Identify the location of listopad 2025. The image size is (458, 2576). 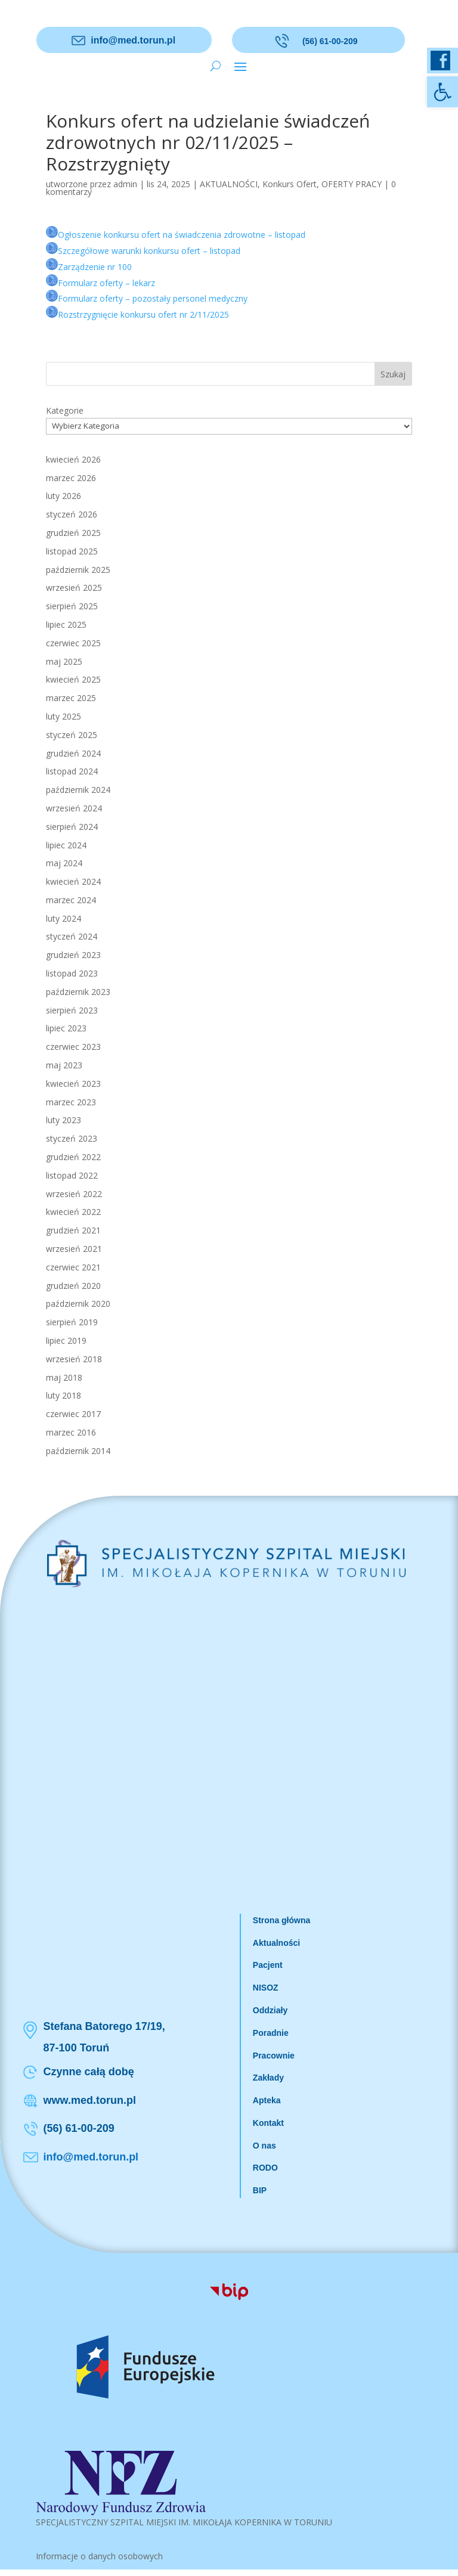
(72, 551).